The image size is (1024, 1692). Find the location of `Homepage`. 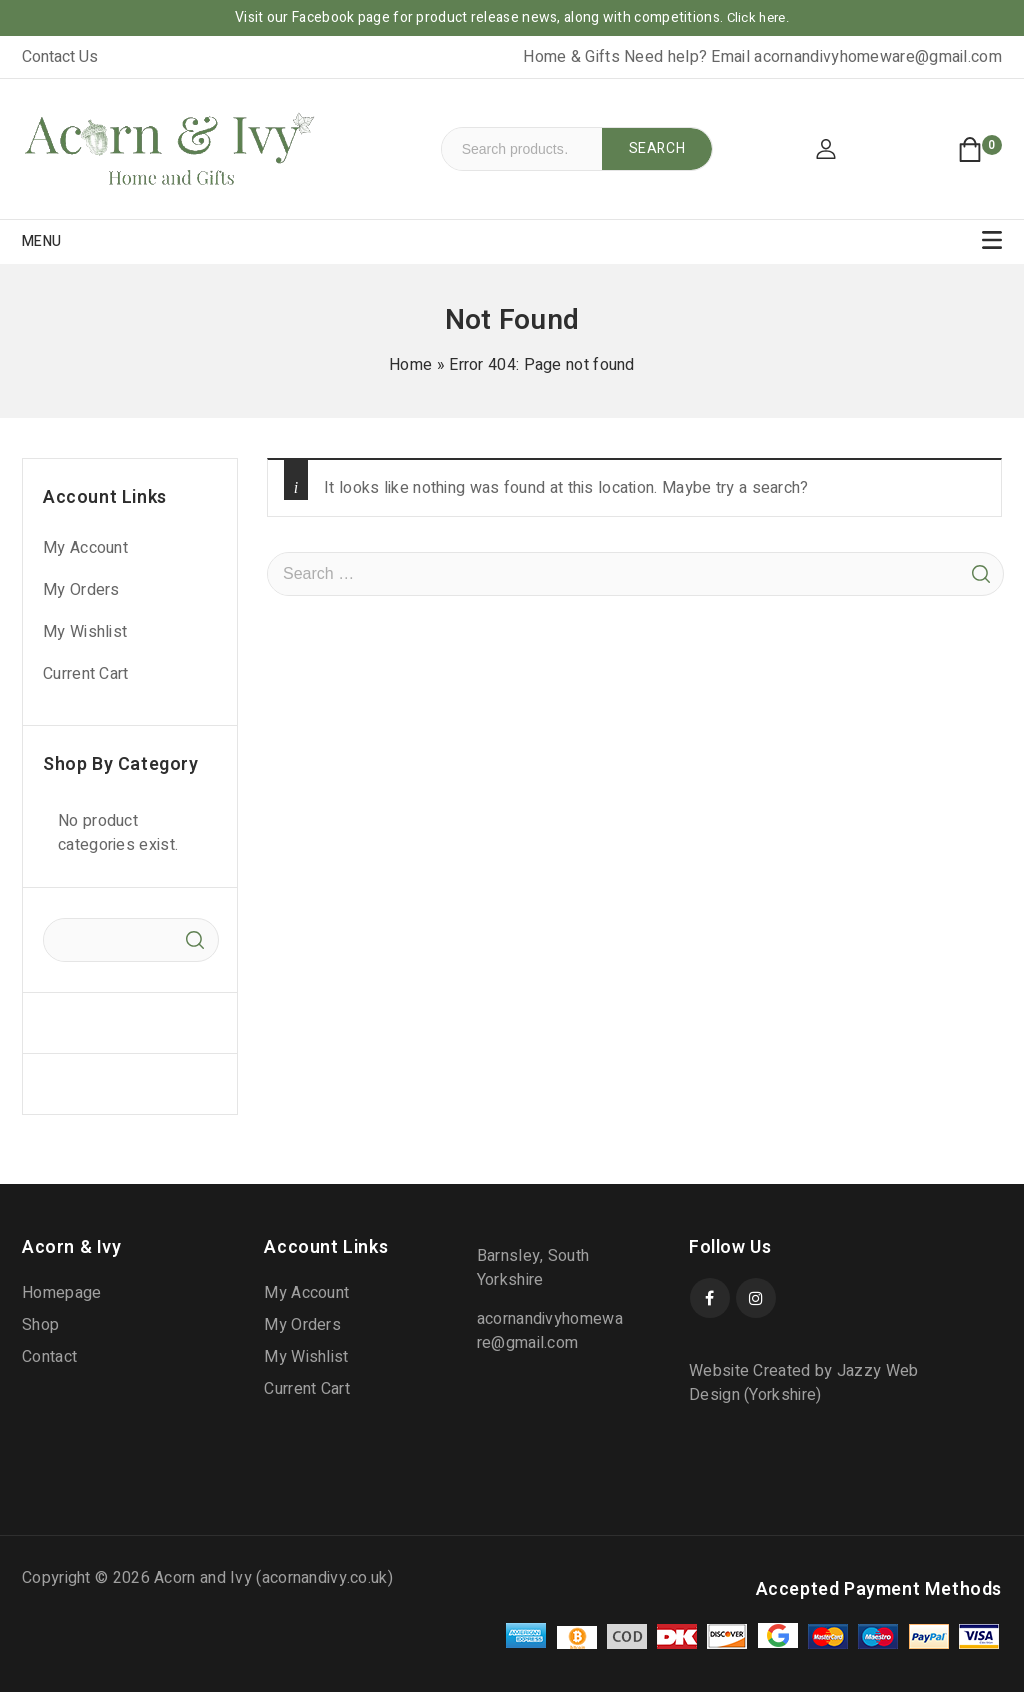

Homepage is located at coordinates (61, 1293).